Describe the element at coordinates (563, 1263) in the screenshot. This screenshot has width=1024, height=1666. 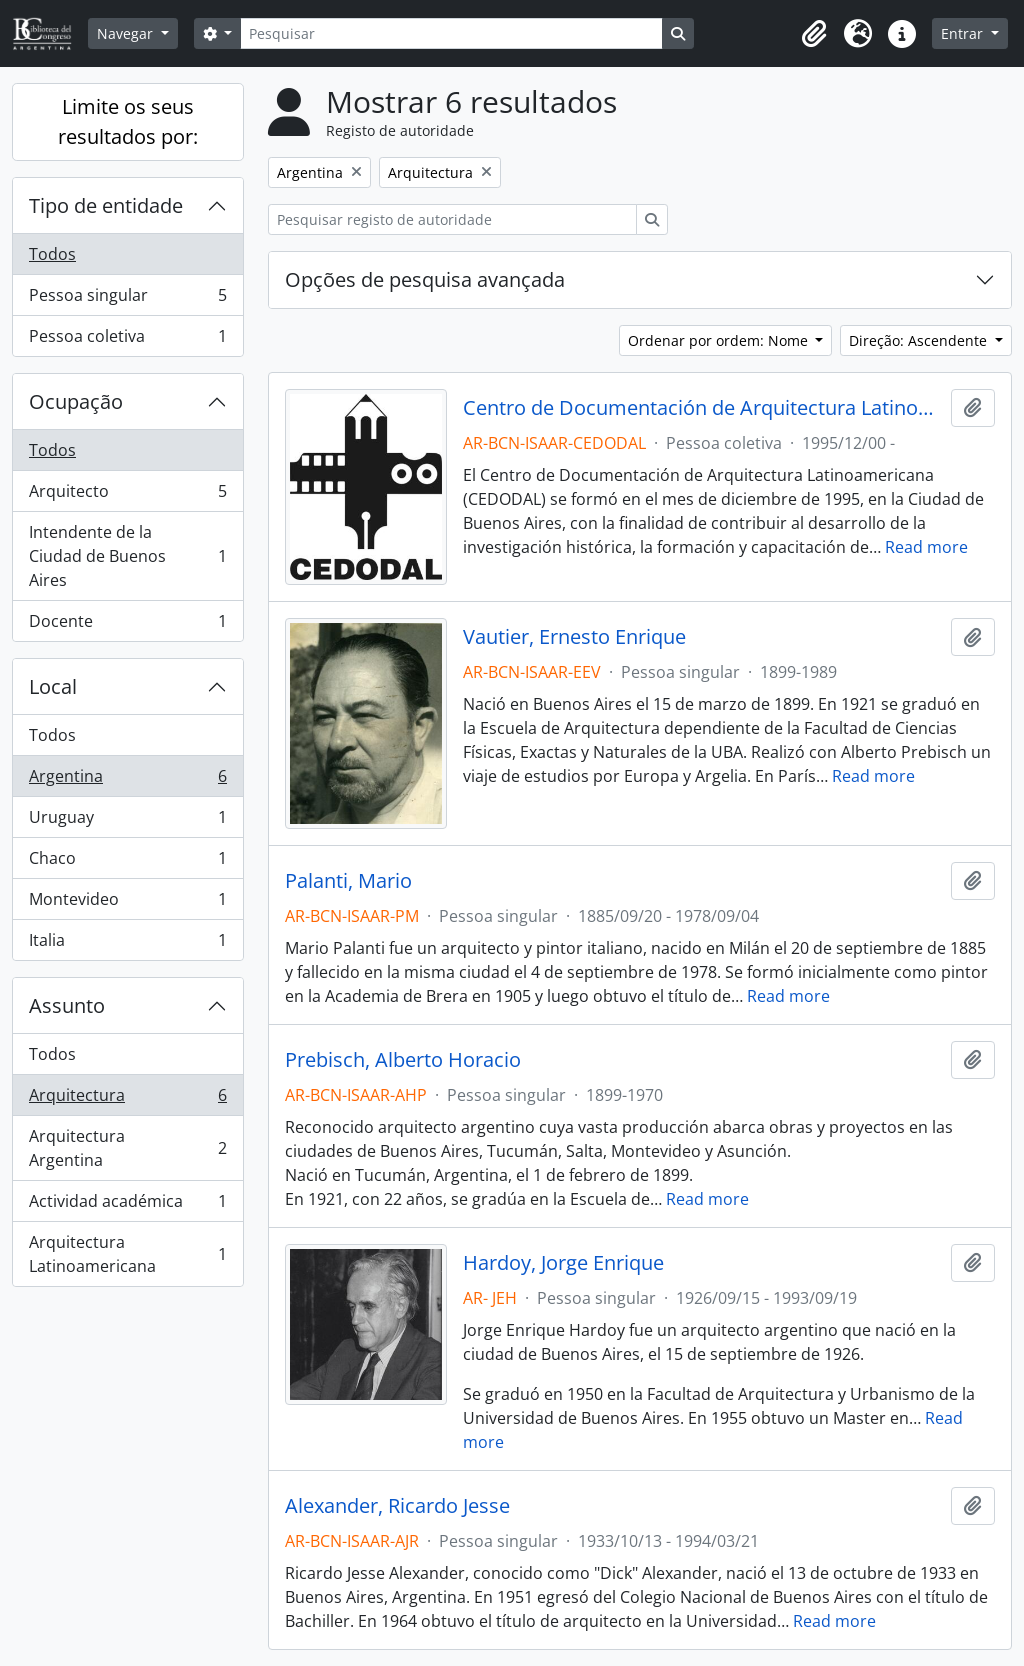
I see `Hardoy, Jorge Enrique` at that location.